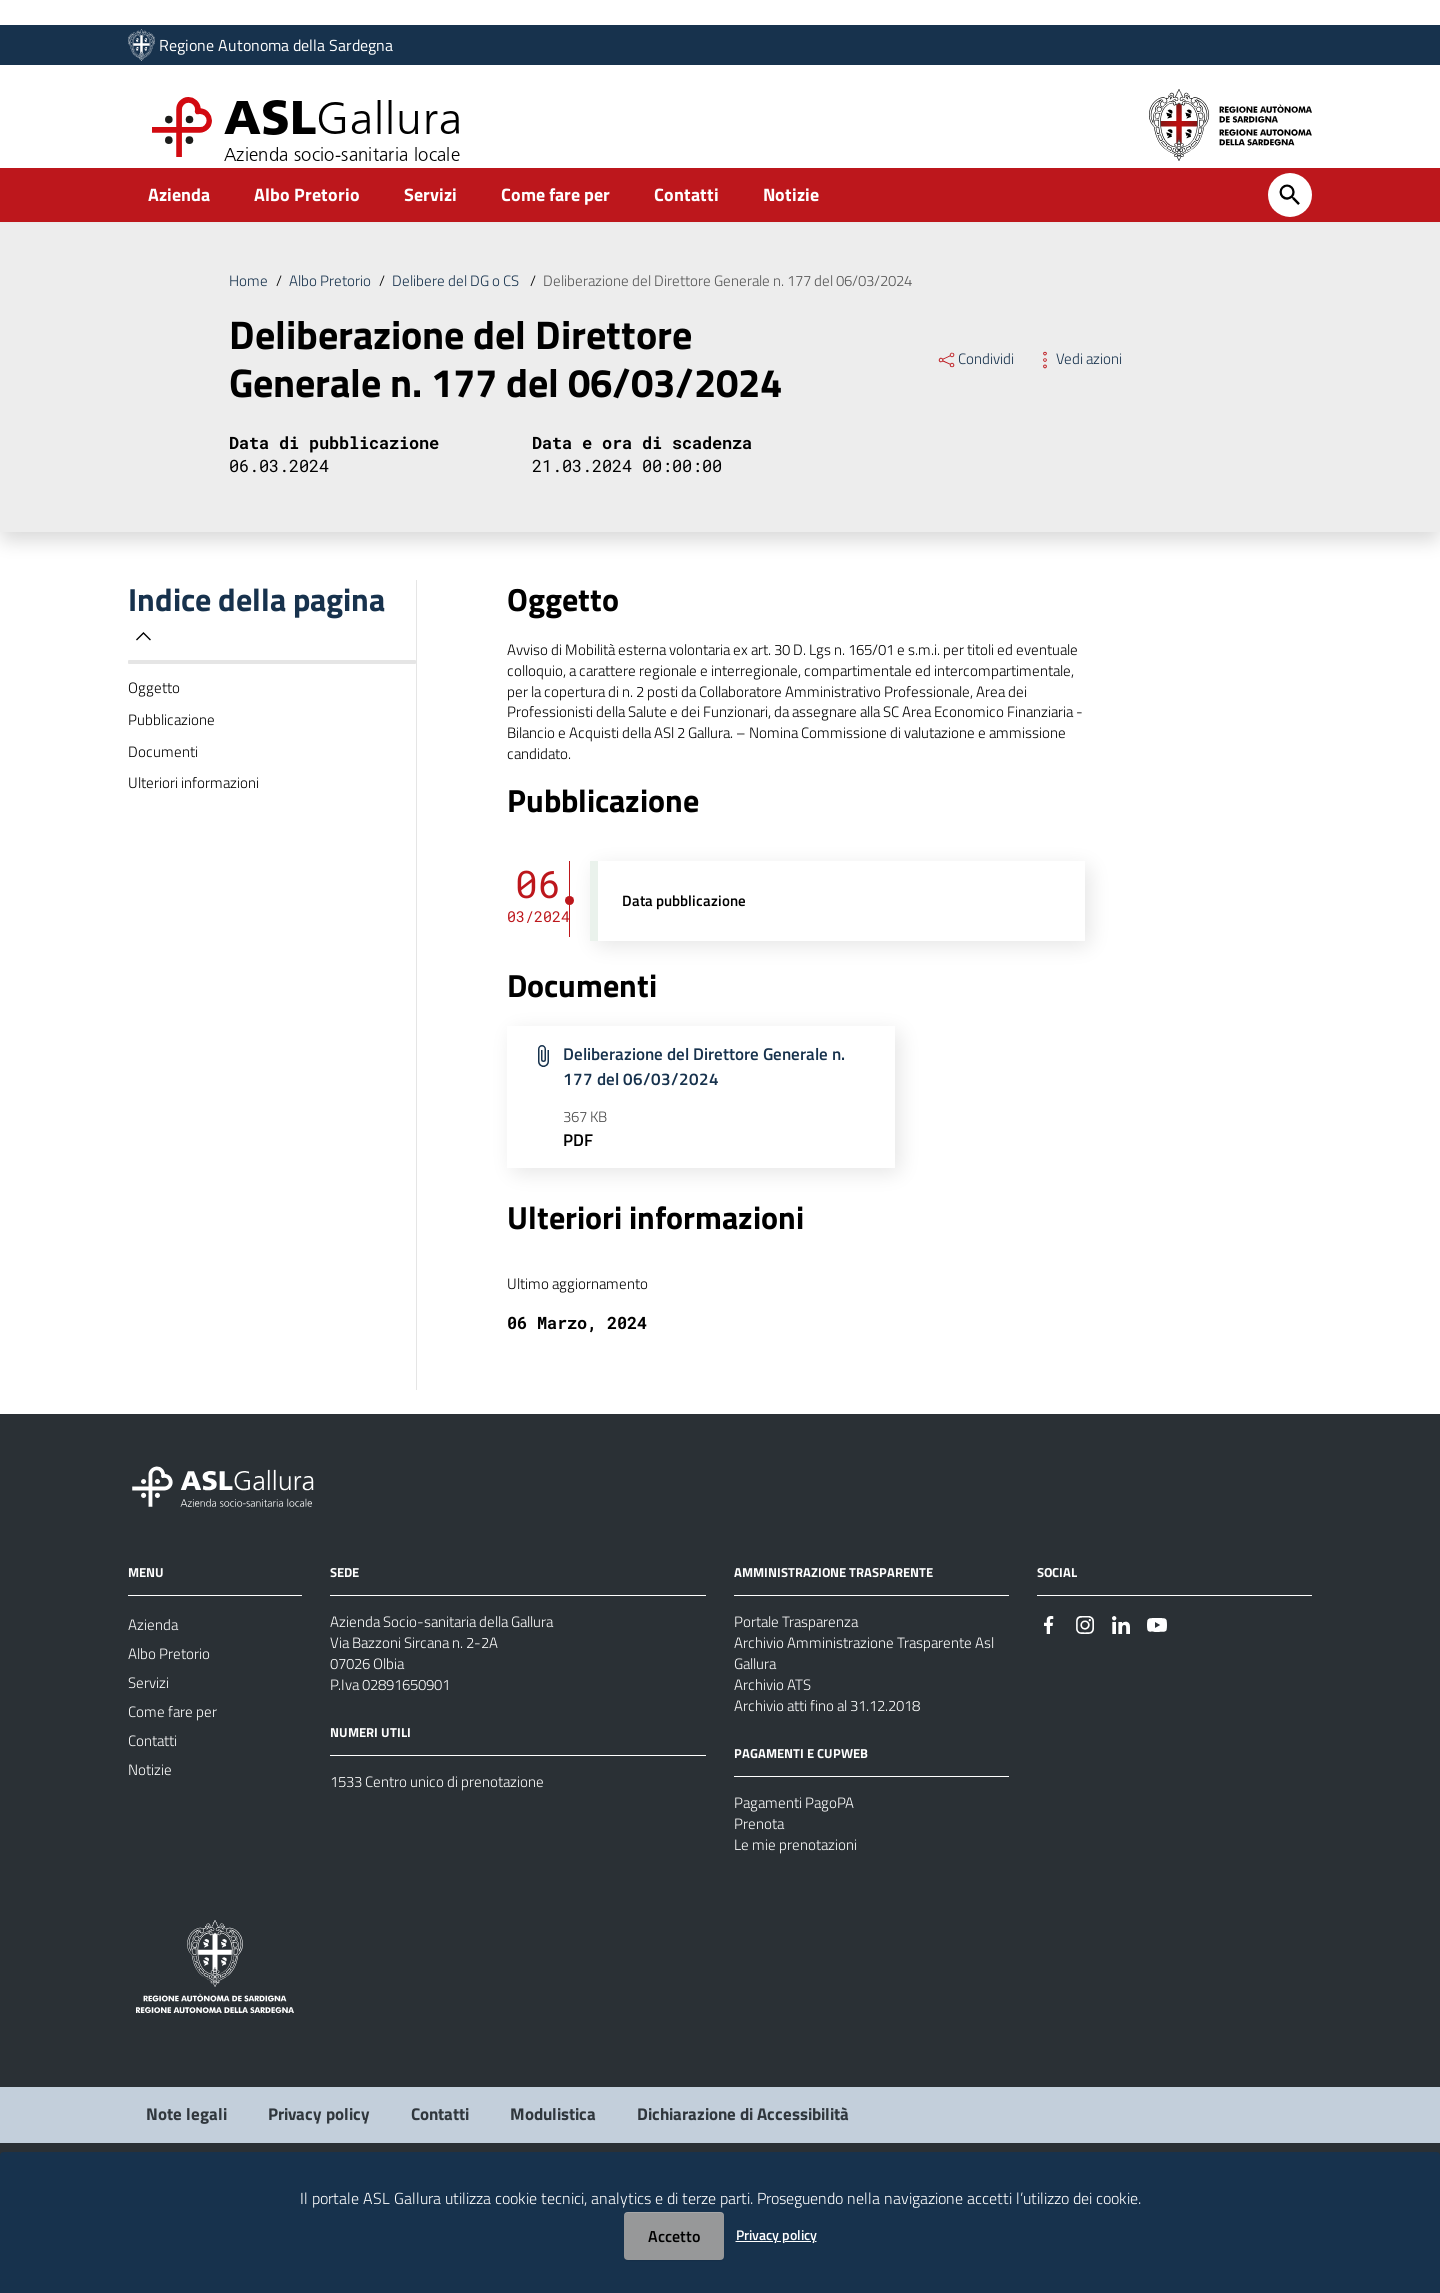 The width and height of the screenshot is (1440, 2293). Describe the element at coordinates (1121, 1687) in the screenshot. I see `[Seguici su Linkedin]` at that location.